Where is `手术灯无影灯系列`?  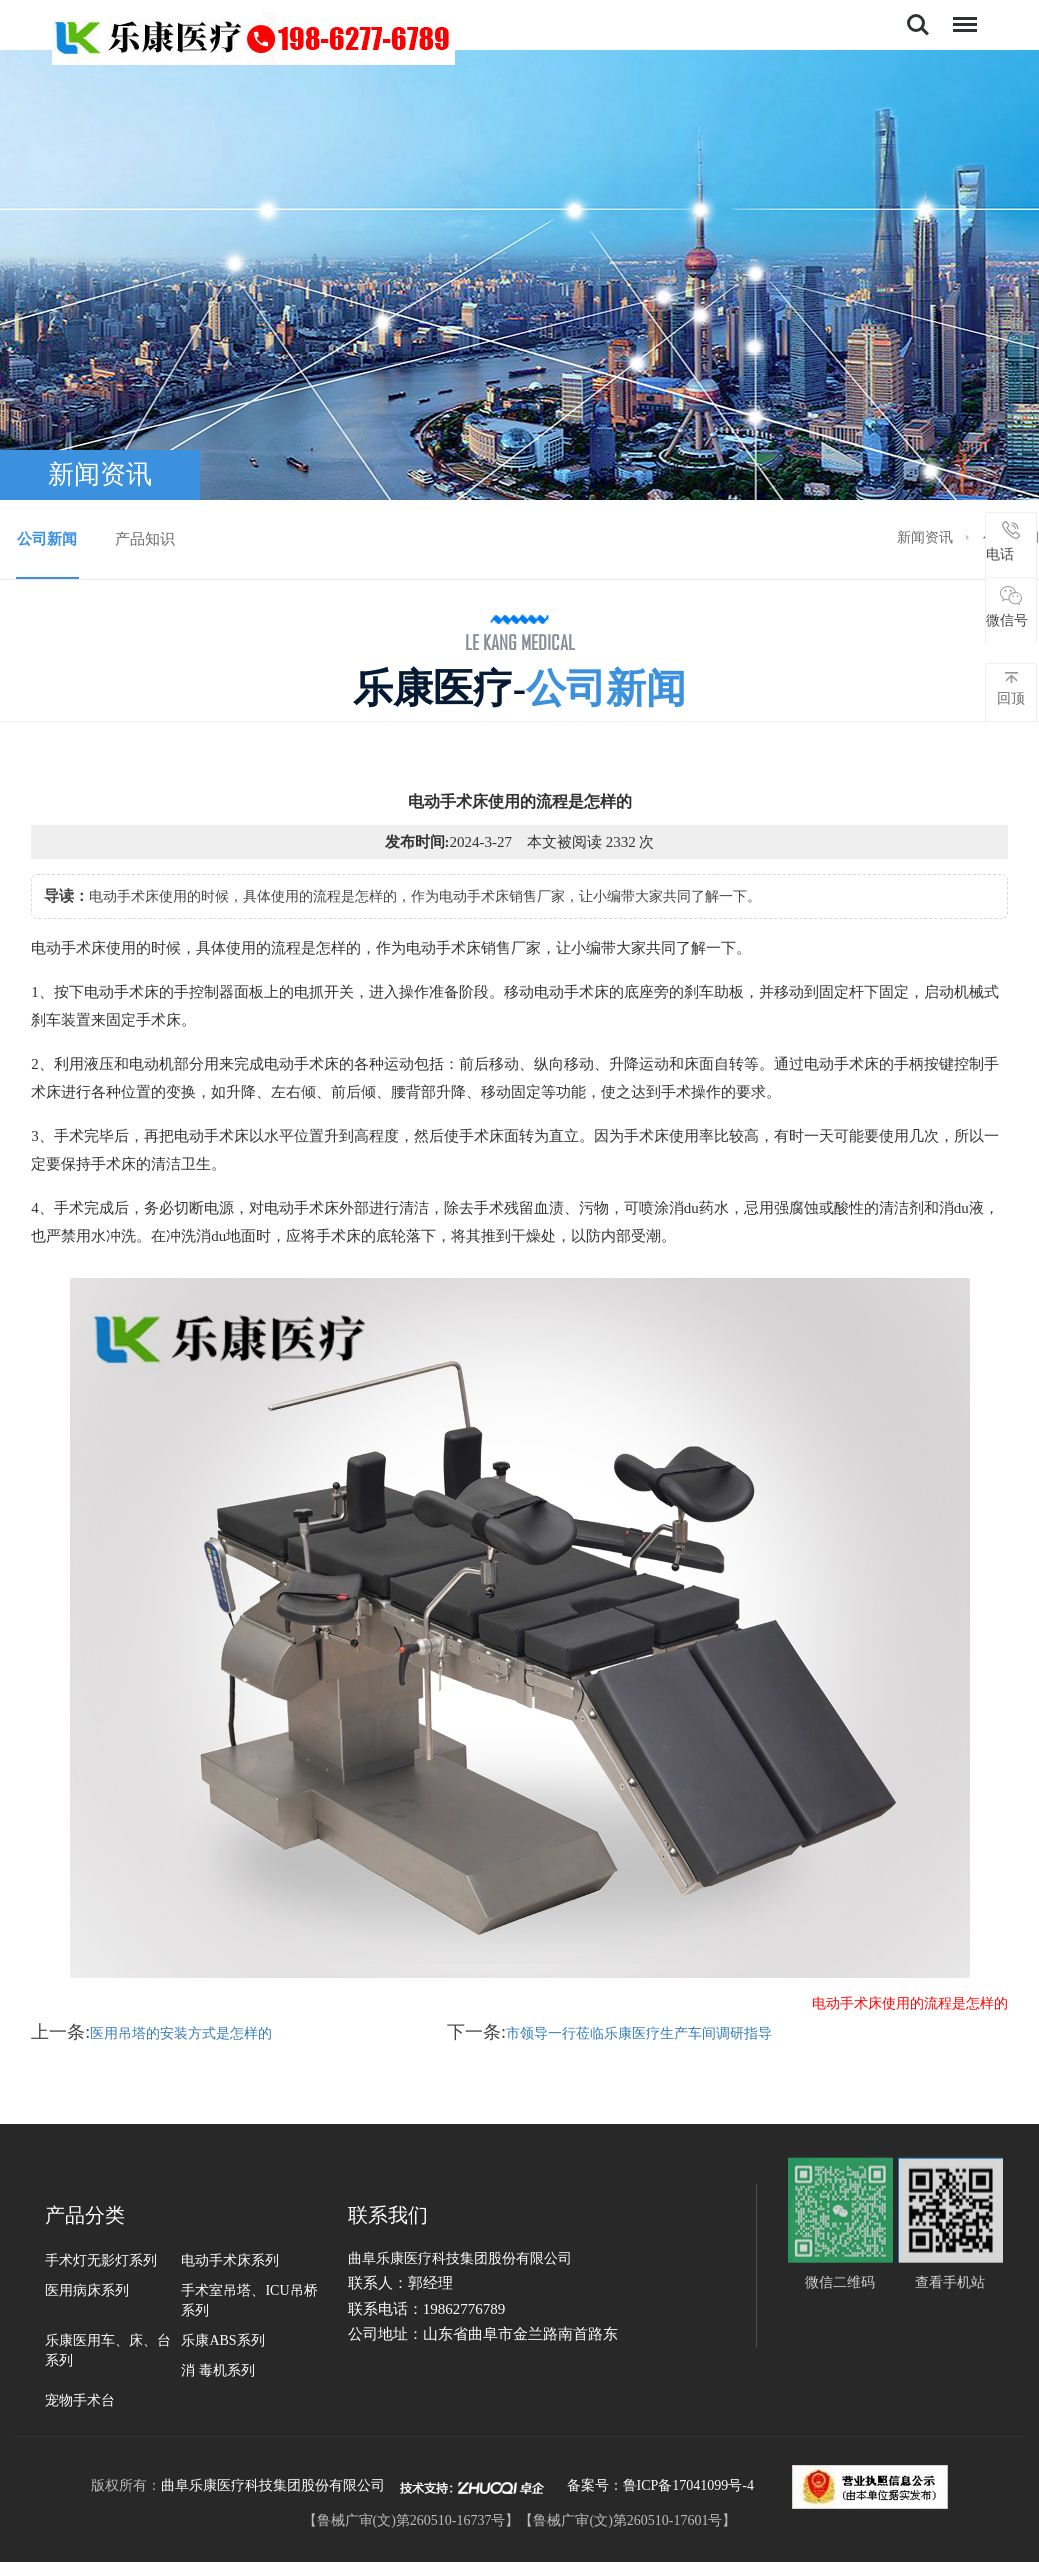
手术灯无影灯系列 is located at coordinates (101, 2260).